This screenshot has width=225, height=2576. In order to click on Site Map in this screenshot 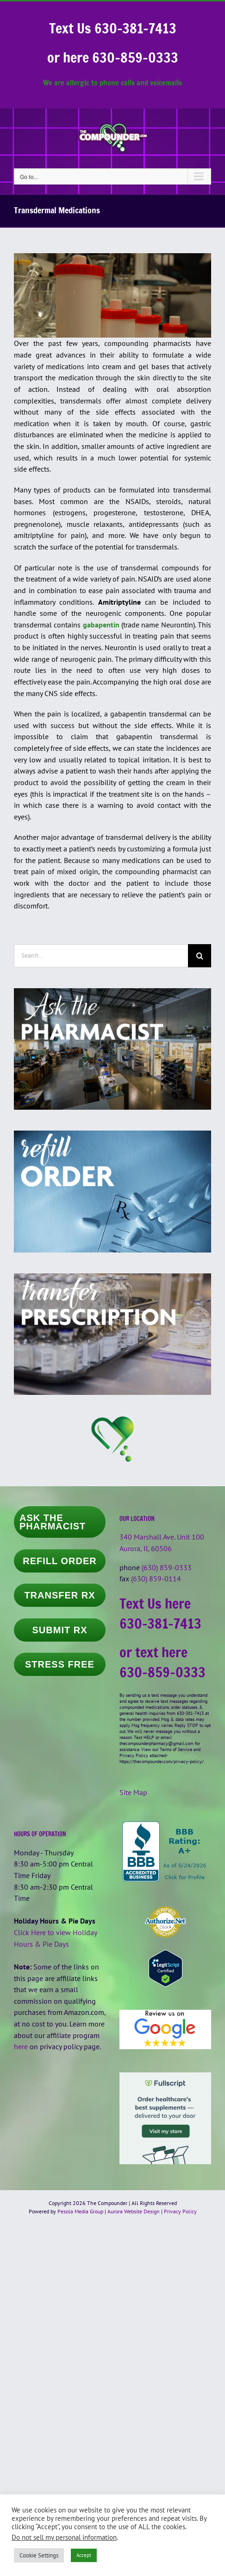, I will do `click(133, 1792)`.